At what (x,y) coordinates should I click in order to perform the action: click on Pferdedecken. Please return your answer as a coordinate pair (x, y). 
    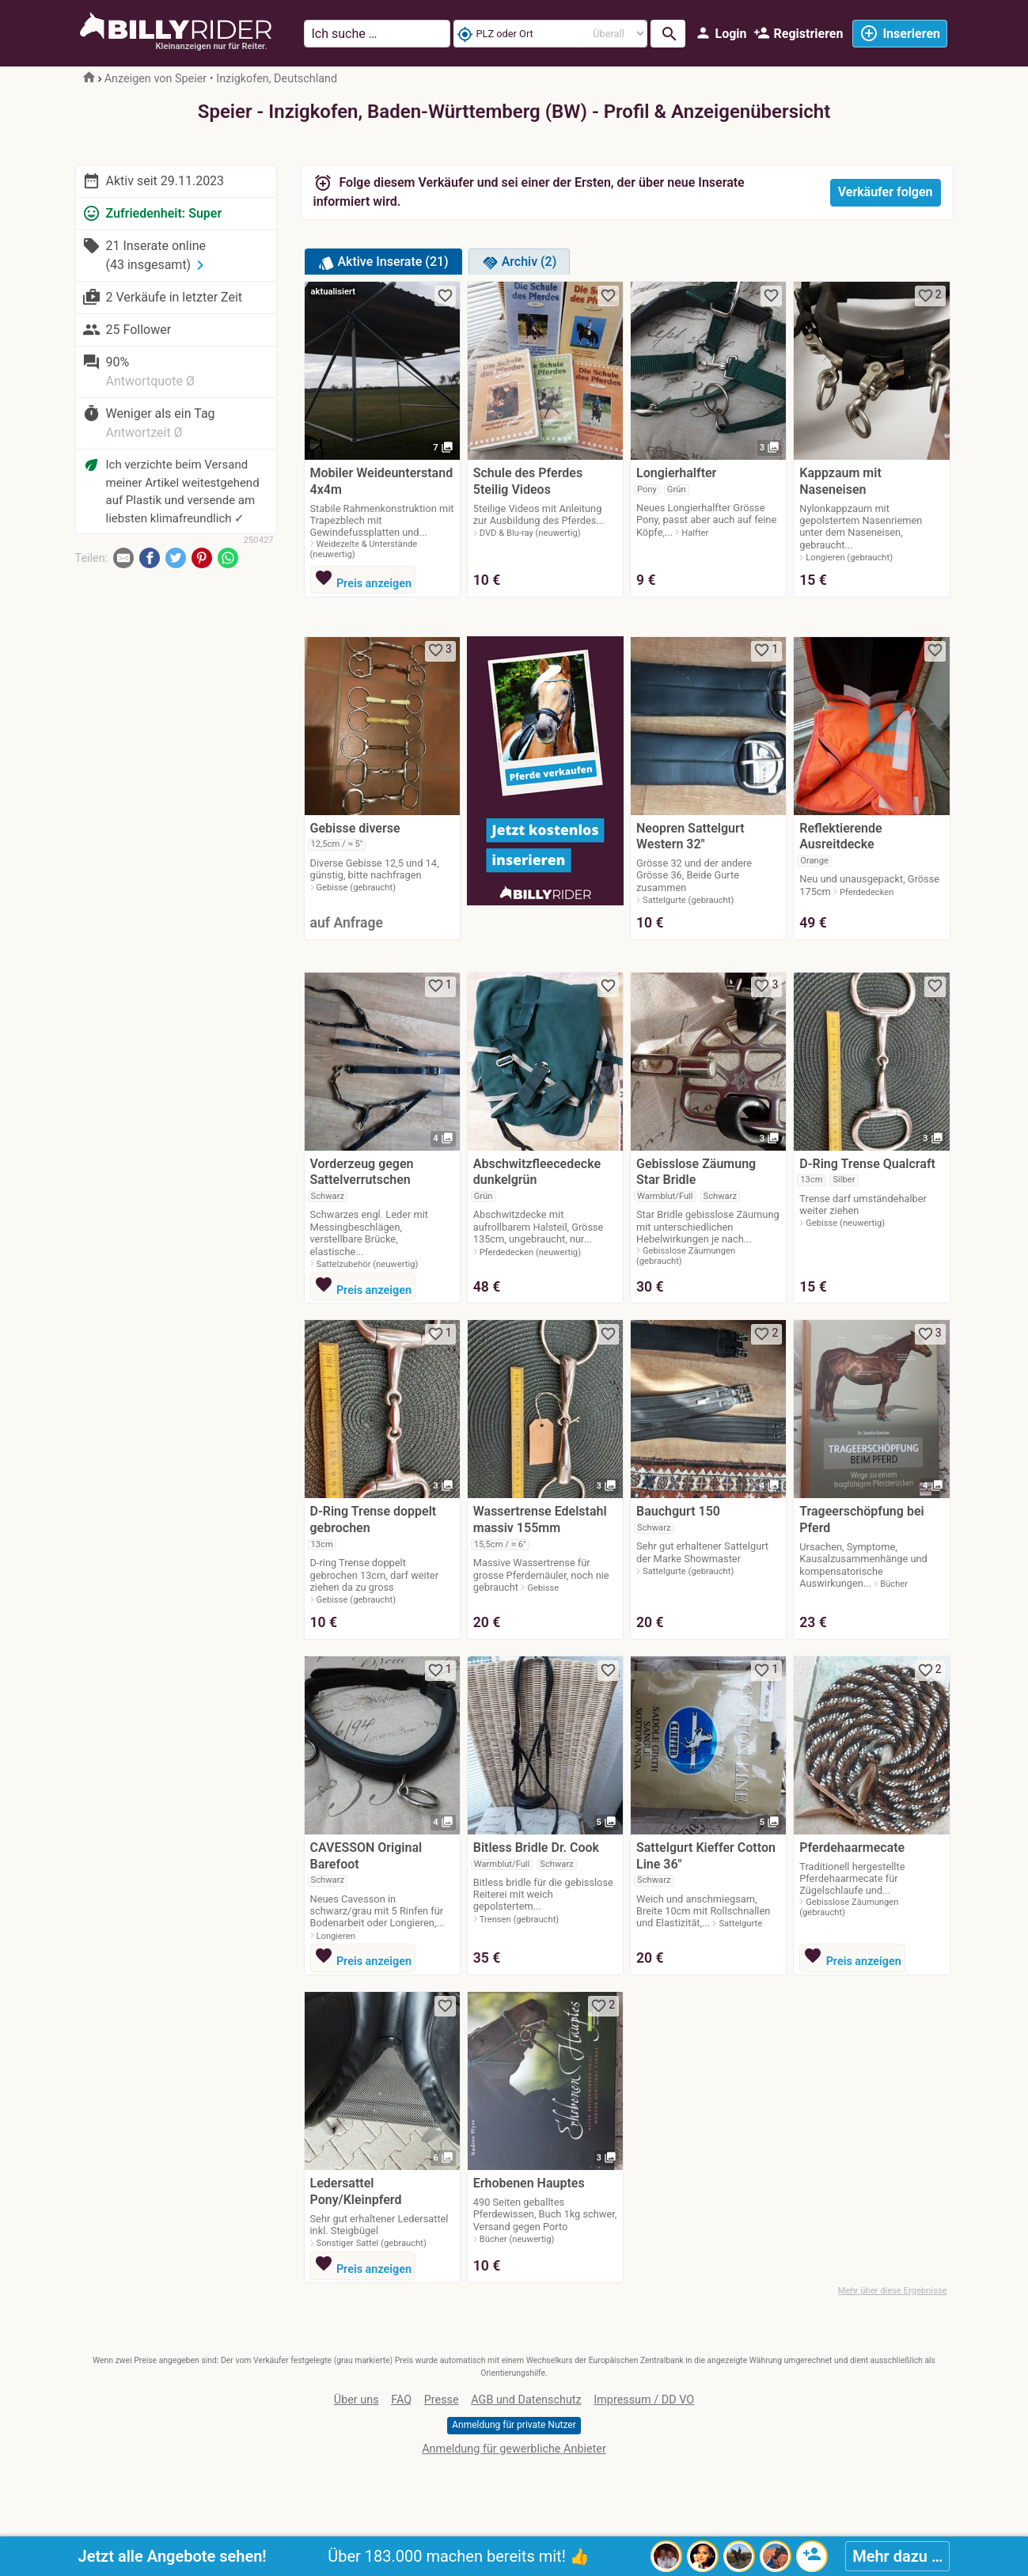
    Looking at the image, I should click on (866, 892).